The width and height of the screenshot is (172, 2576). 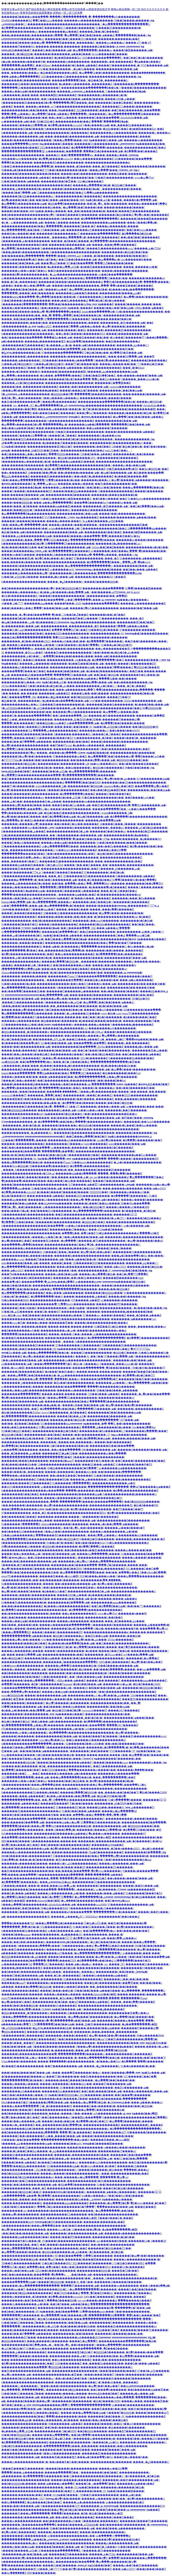 I want to click on ���㽶����һ��2��, so click(x=91, y=337).